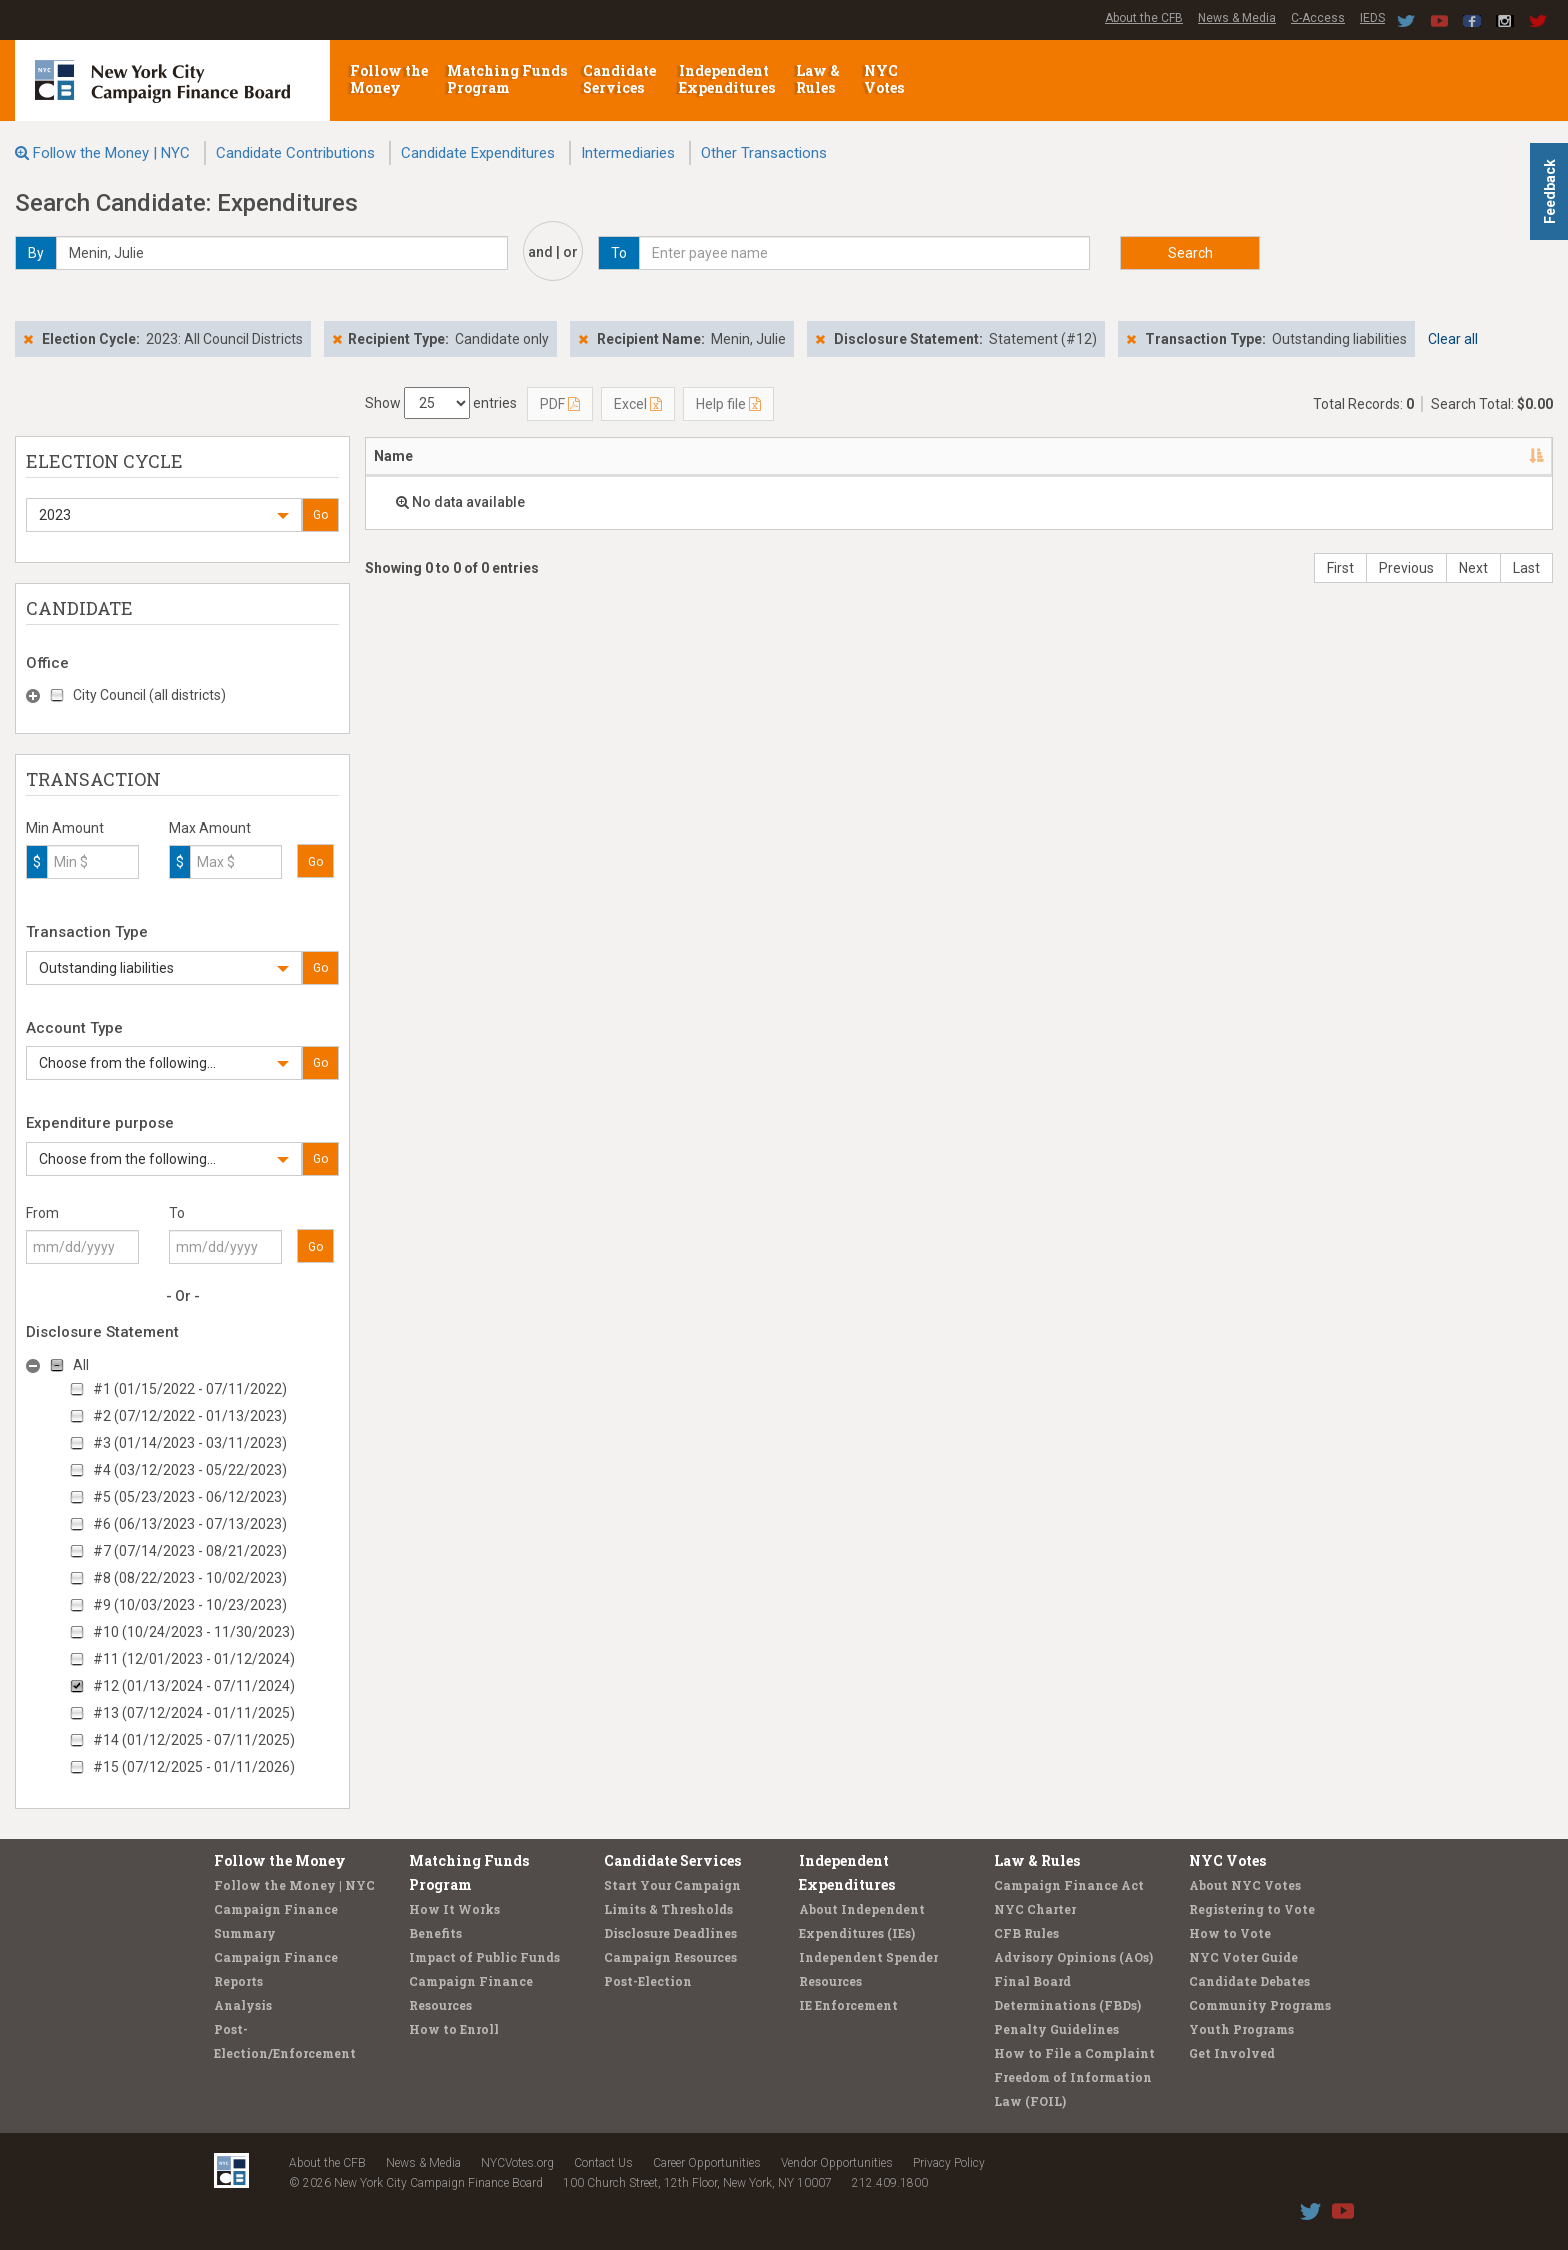 This screenshot has height=2250, width=1568. I want to click on #1 (01/15/2022 - 07/11/2022), so click(190, 1389).